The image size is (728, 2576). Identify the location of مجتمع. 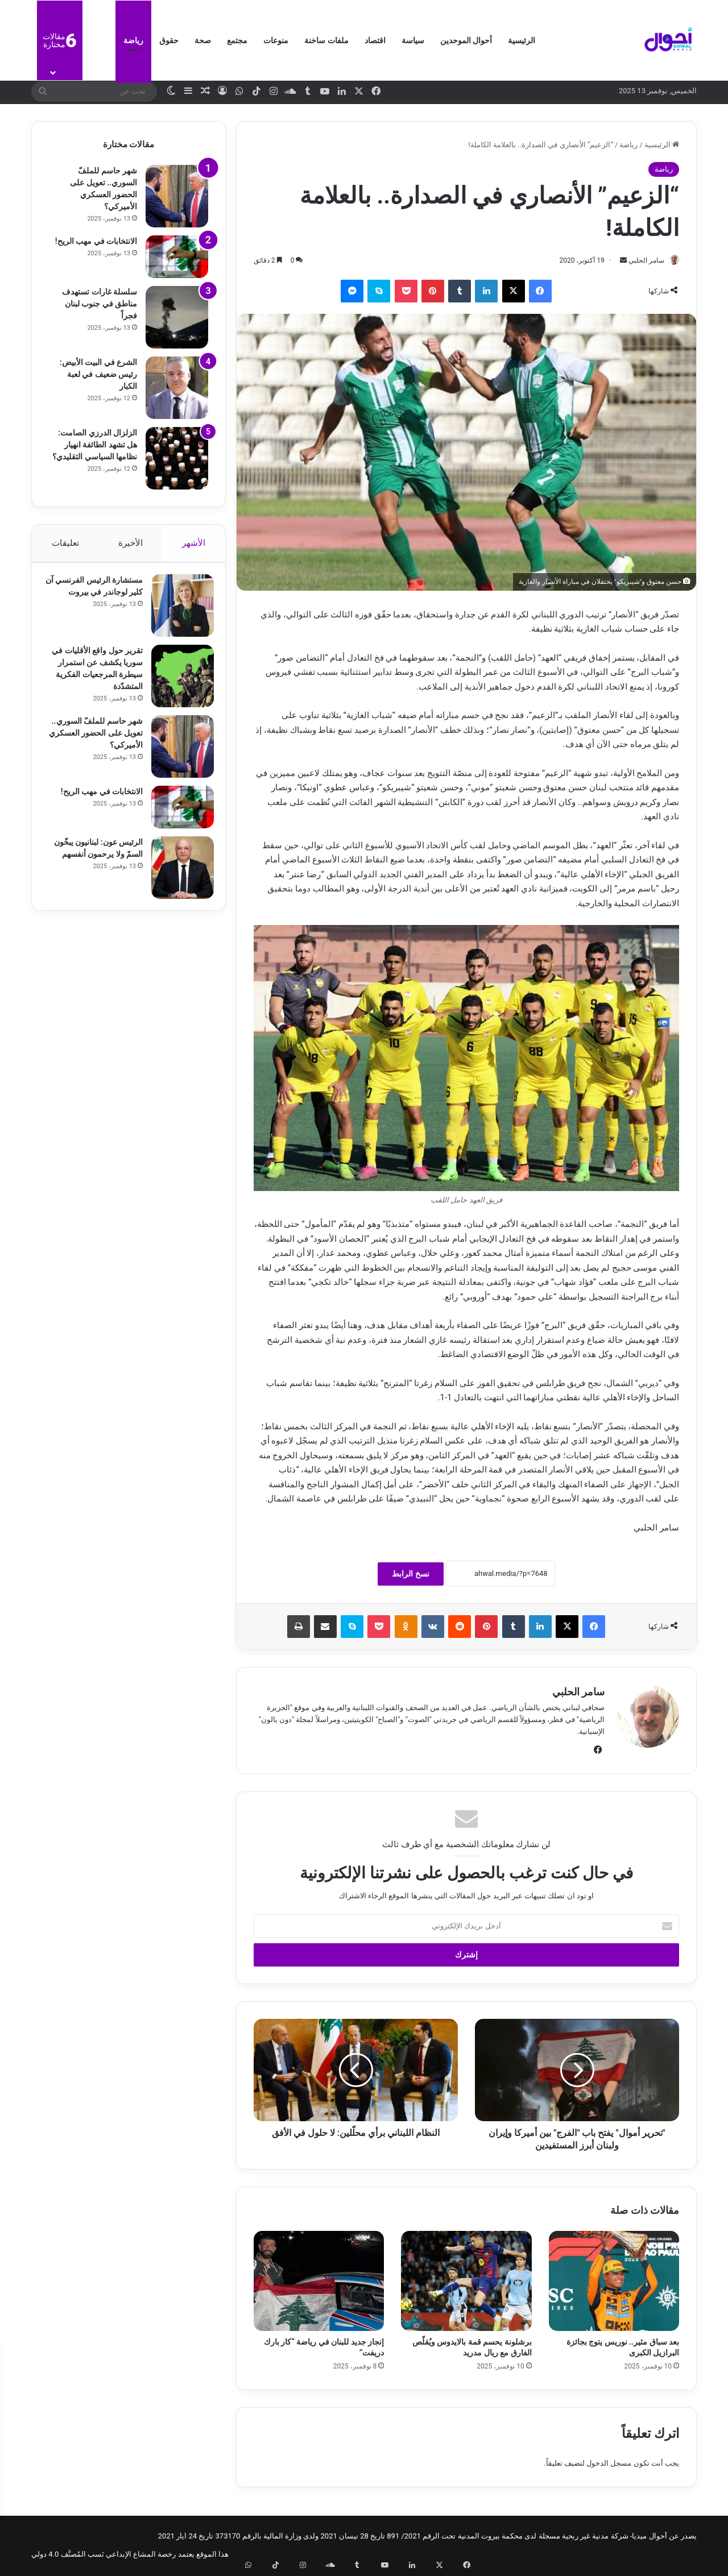
(237, 40).